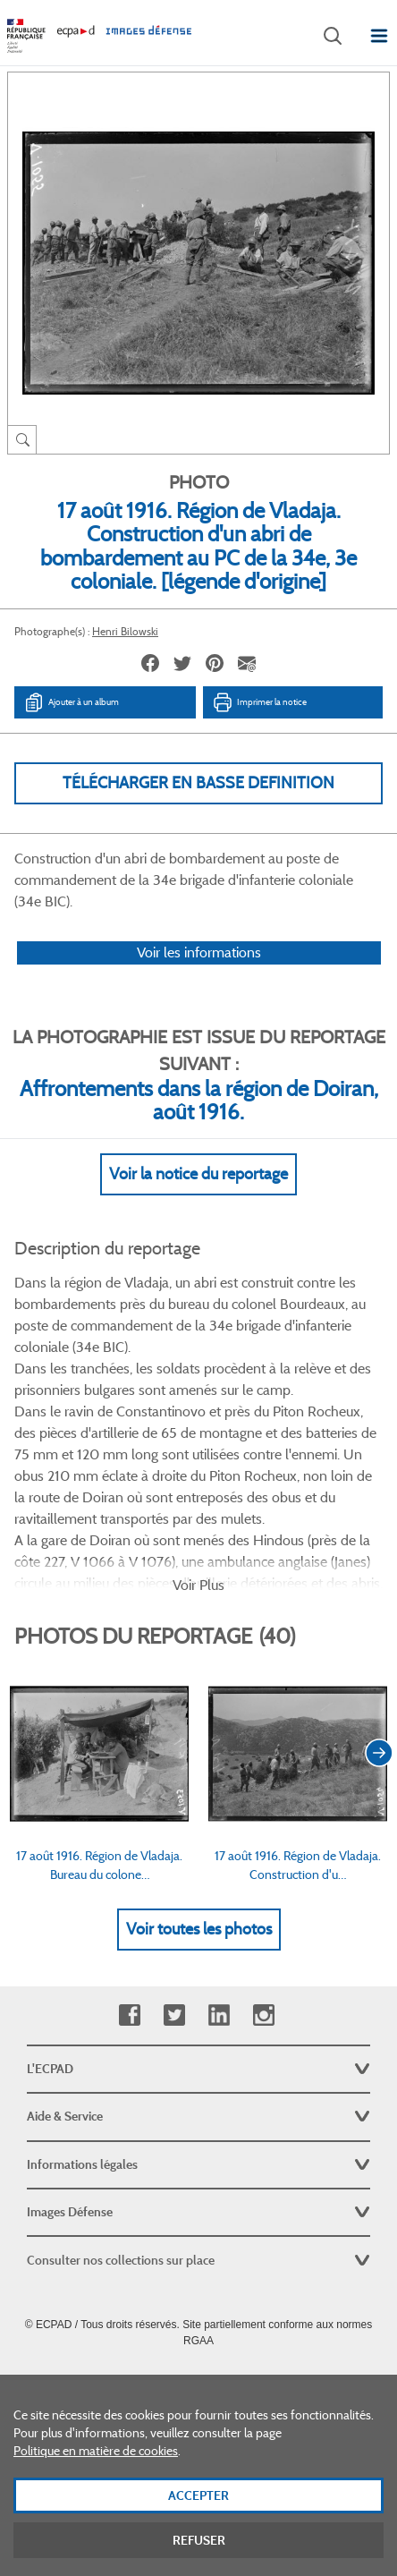 This screenshot has height=2576, width=397. What do you see at coordinates (263, 2015) in the screenshot?
I see `Instagram` at bounding box center [263, 2015].